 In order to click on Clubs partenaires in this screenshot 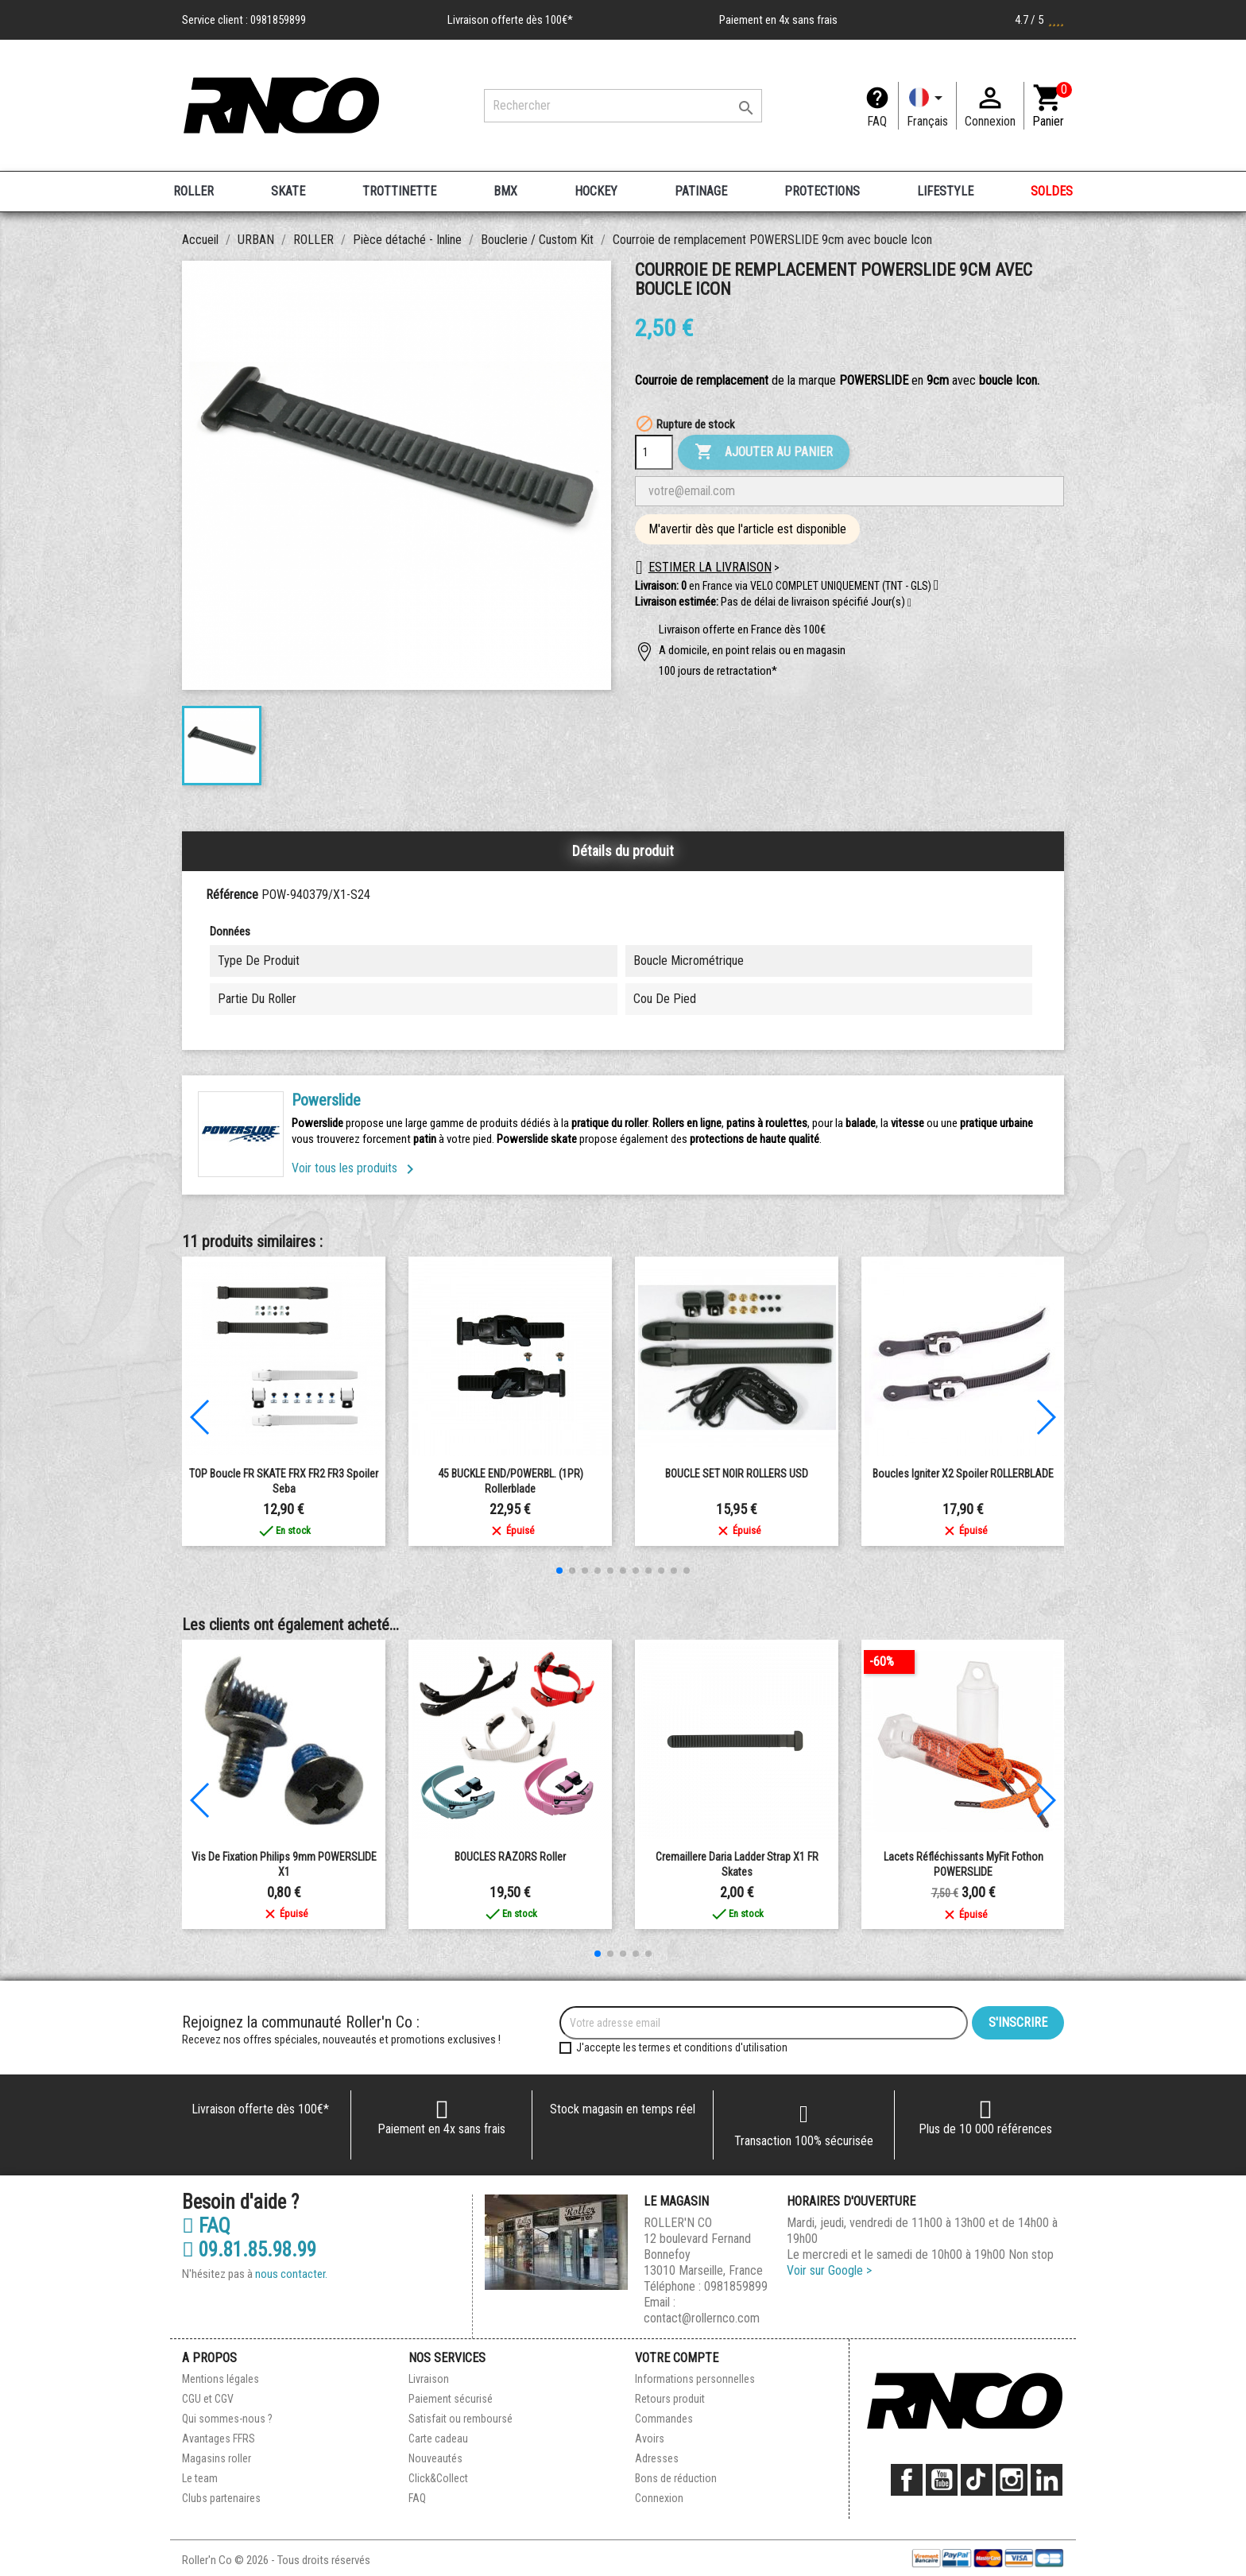, I will do `click(221, 2498)`.